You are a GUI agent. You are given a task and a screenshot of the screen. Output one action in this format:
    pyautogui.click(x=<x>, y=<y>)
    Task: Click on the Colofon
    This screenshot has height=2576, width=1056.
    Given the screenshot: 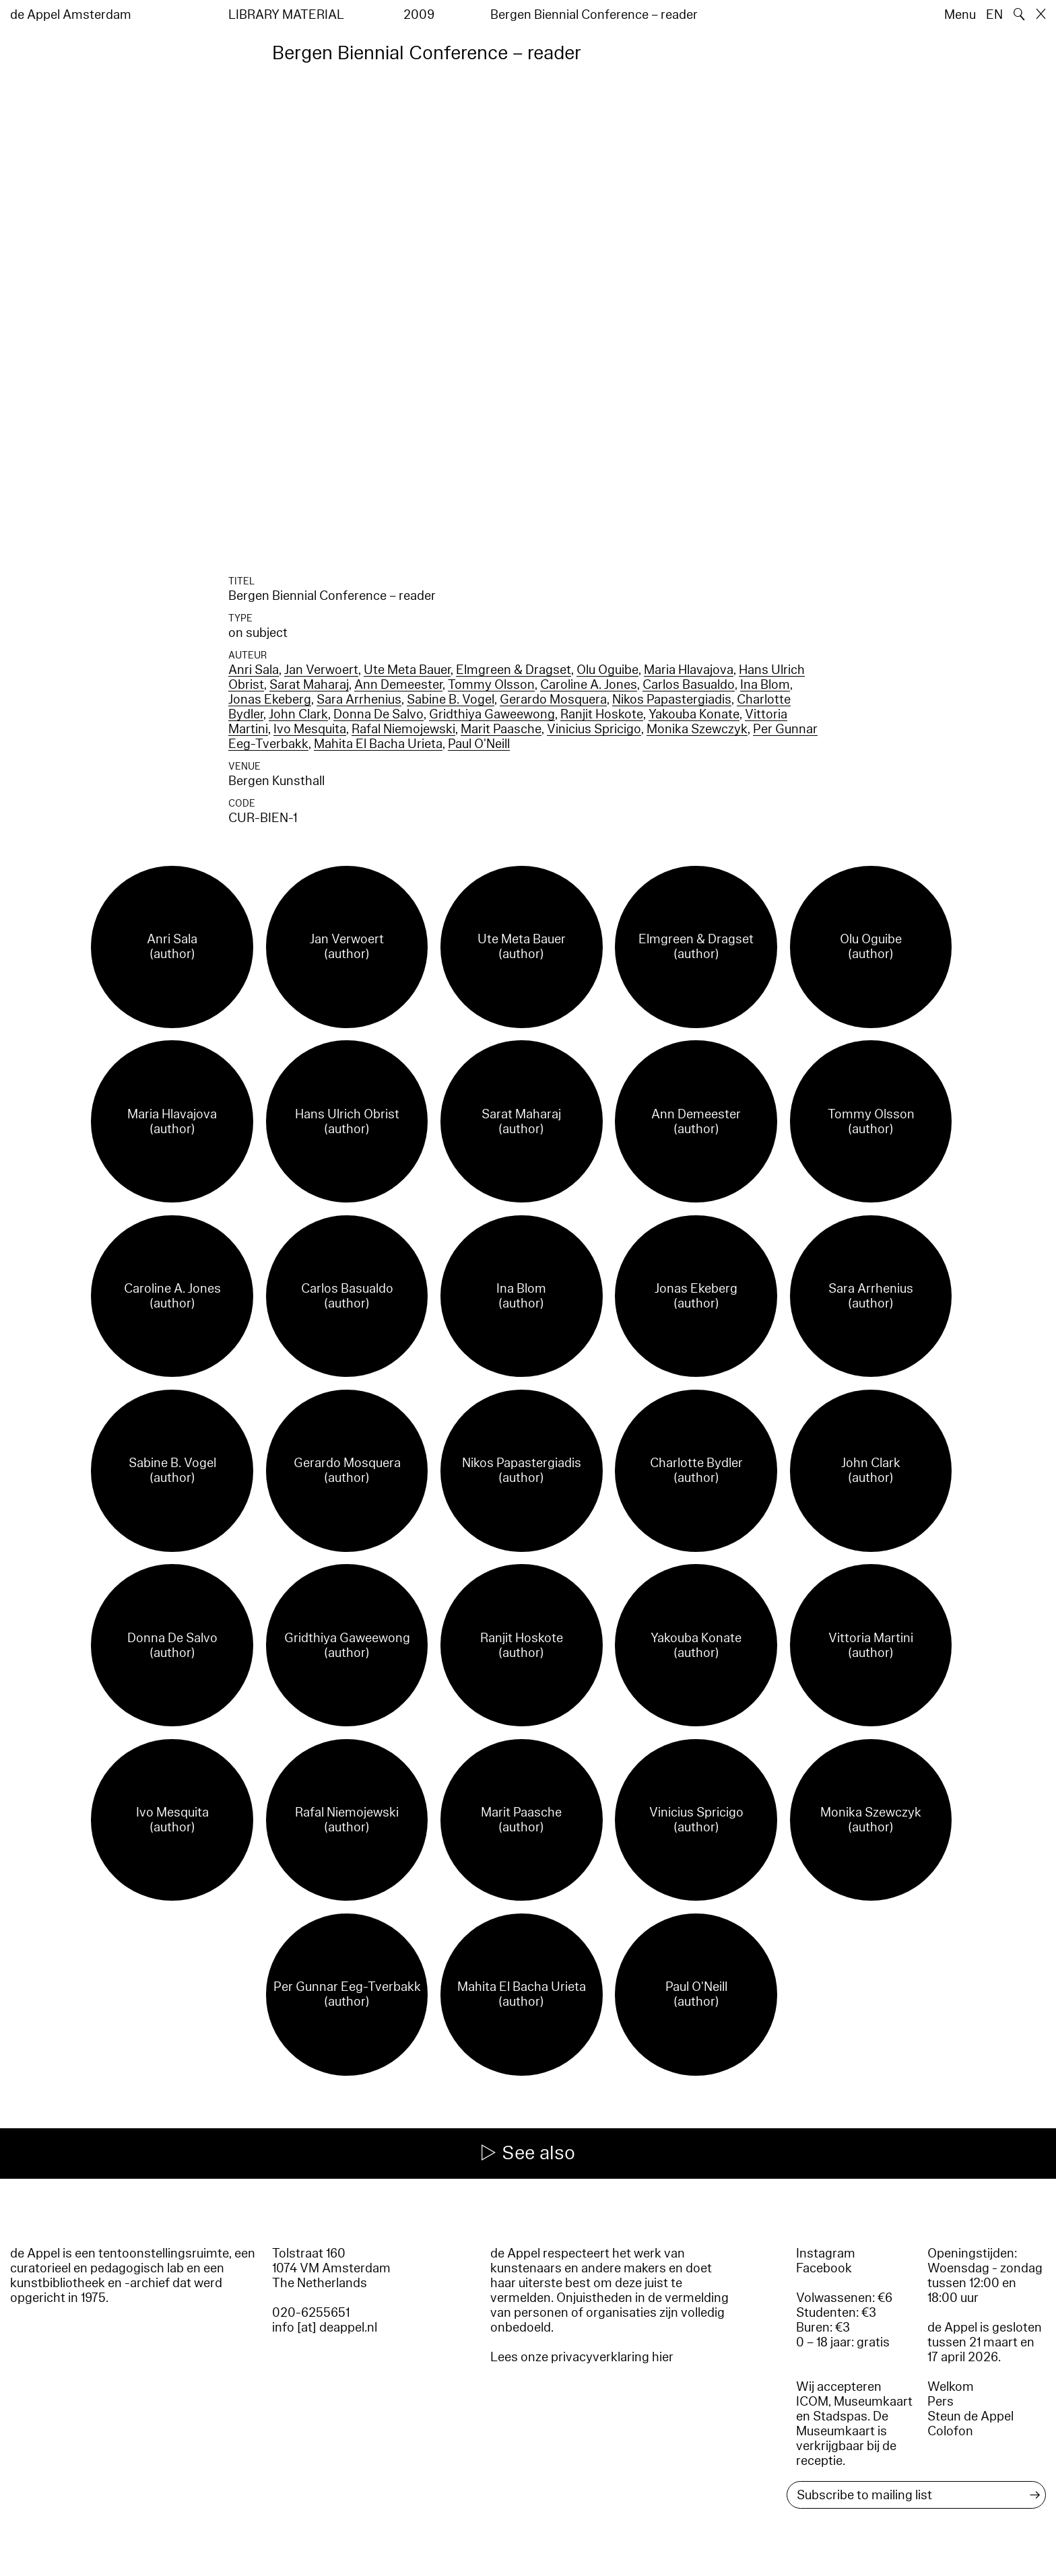 What is the action you would take?
    pyautogui.click(x=950, y=2431)
    